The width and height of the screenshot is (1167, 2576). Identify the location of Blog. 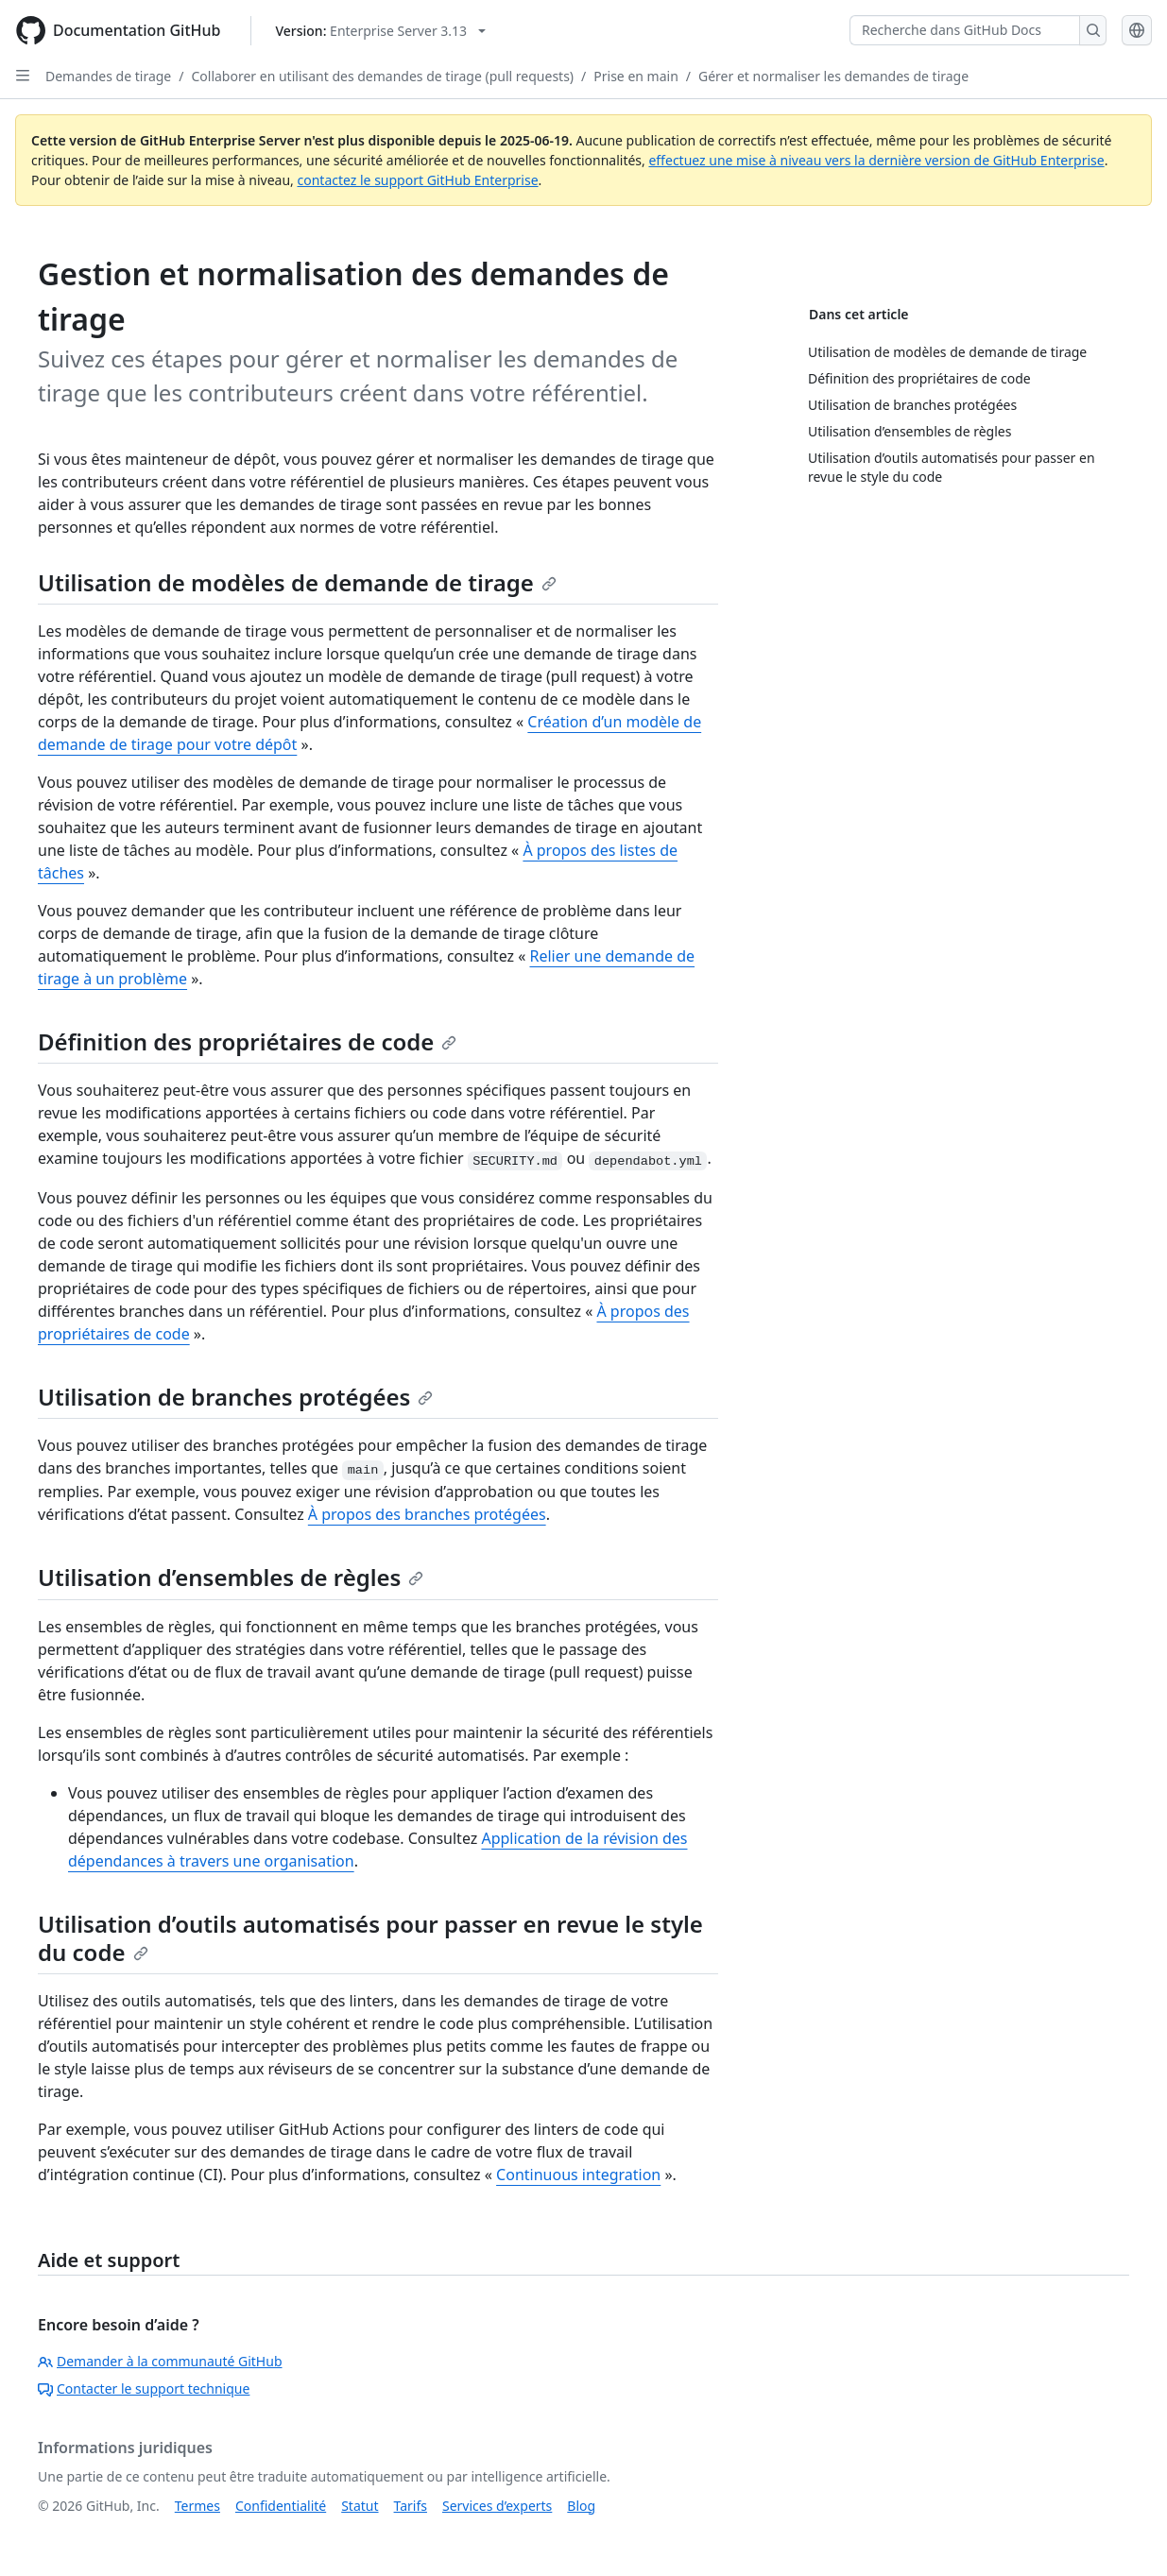
(581, 2506).